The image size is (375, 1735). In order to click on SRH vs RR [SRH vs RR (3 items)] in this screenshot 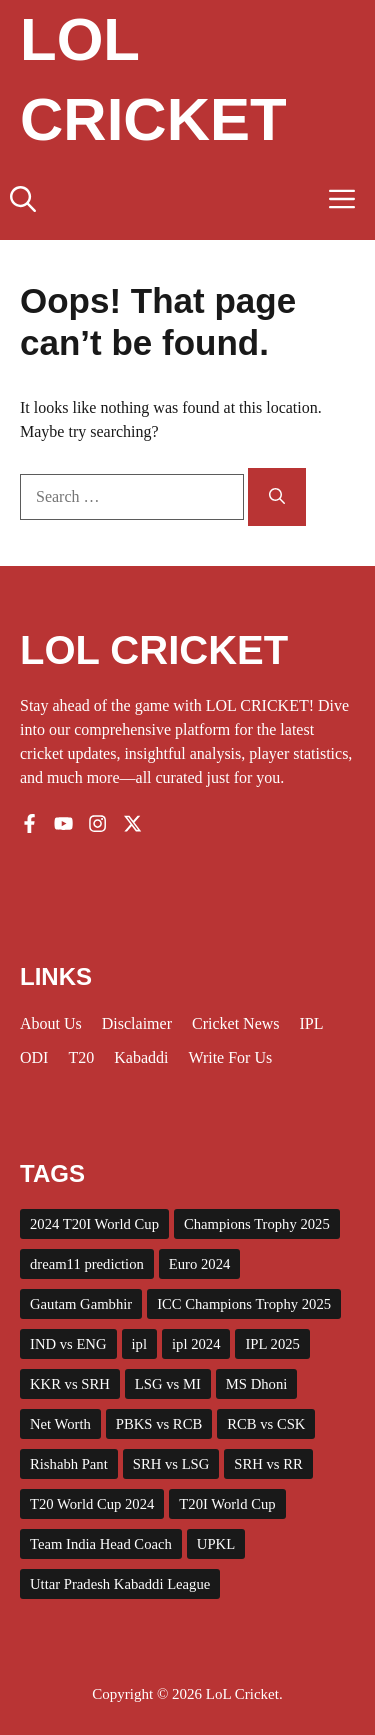, I will do `click(268, 1464)`.